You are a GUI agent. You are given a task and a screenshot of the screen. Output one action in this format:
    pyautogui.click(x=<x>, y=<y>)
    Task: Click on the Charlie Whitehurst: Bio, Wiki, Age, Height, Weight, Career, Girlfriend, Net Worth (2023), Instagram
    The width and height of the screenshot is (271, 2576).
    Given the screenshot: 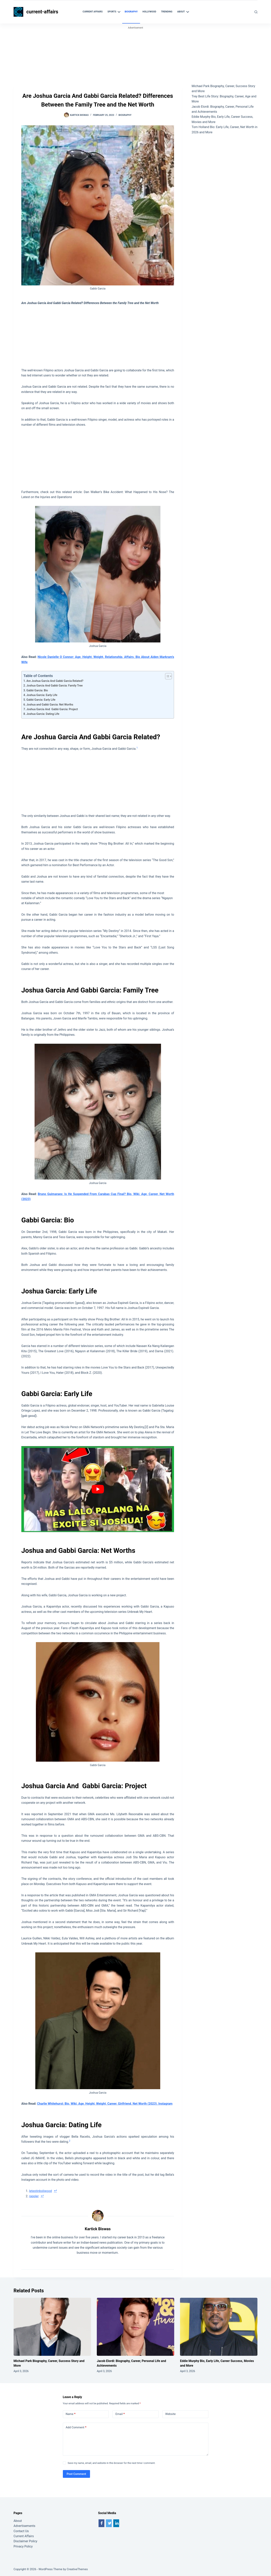 What is the action you would take?
    pyautogui.click(x=104, y=2103)
    